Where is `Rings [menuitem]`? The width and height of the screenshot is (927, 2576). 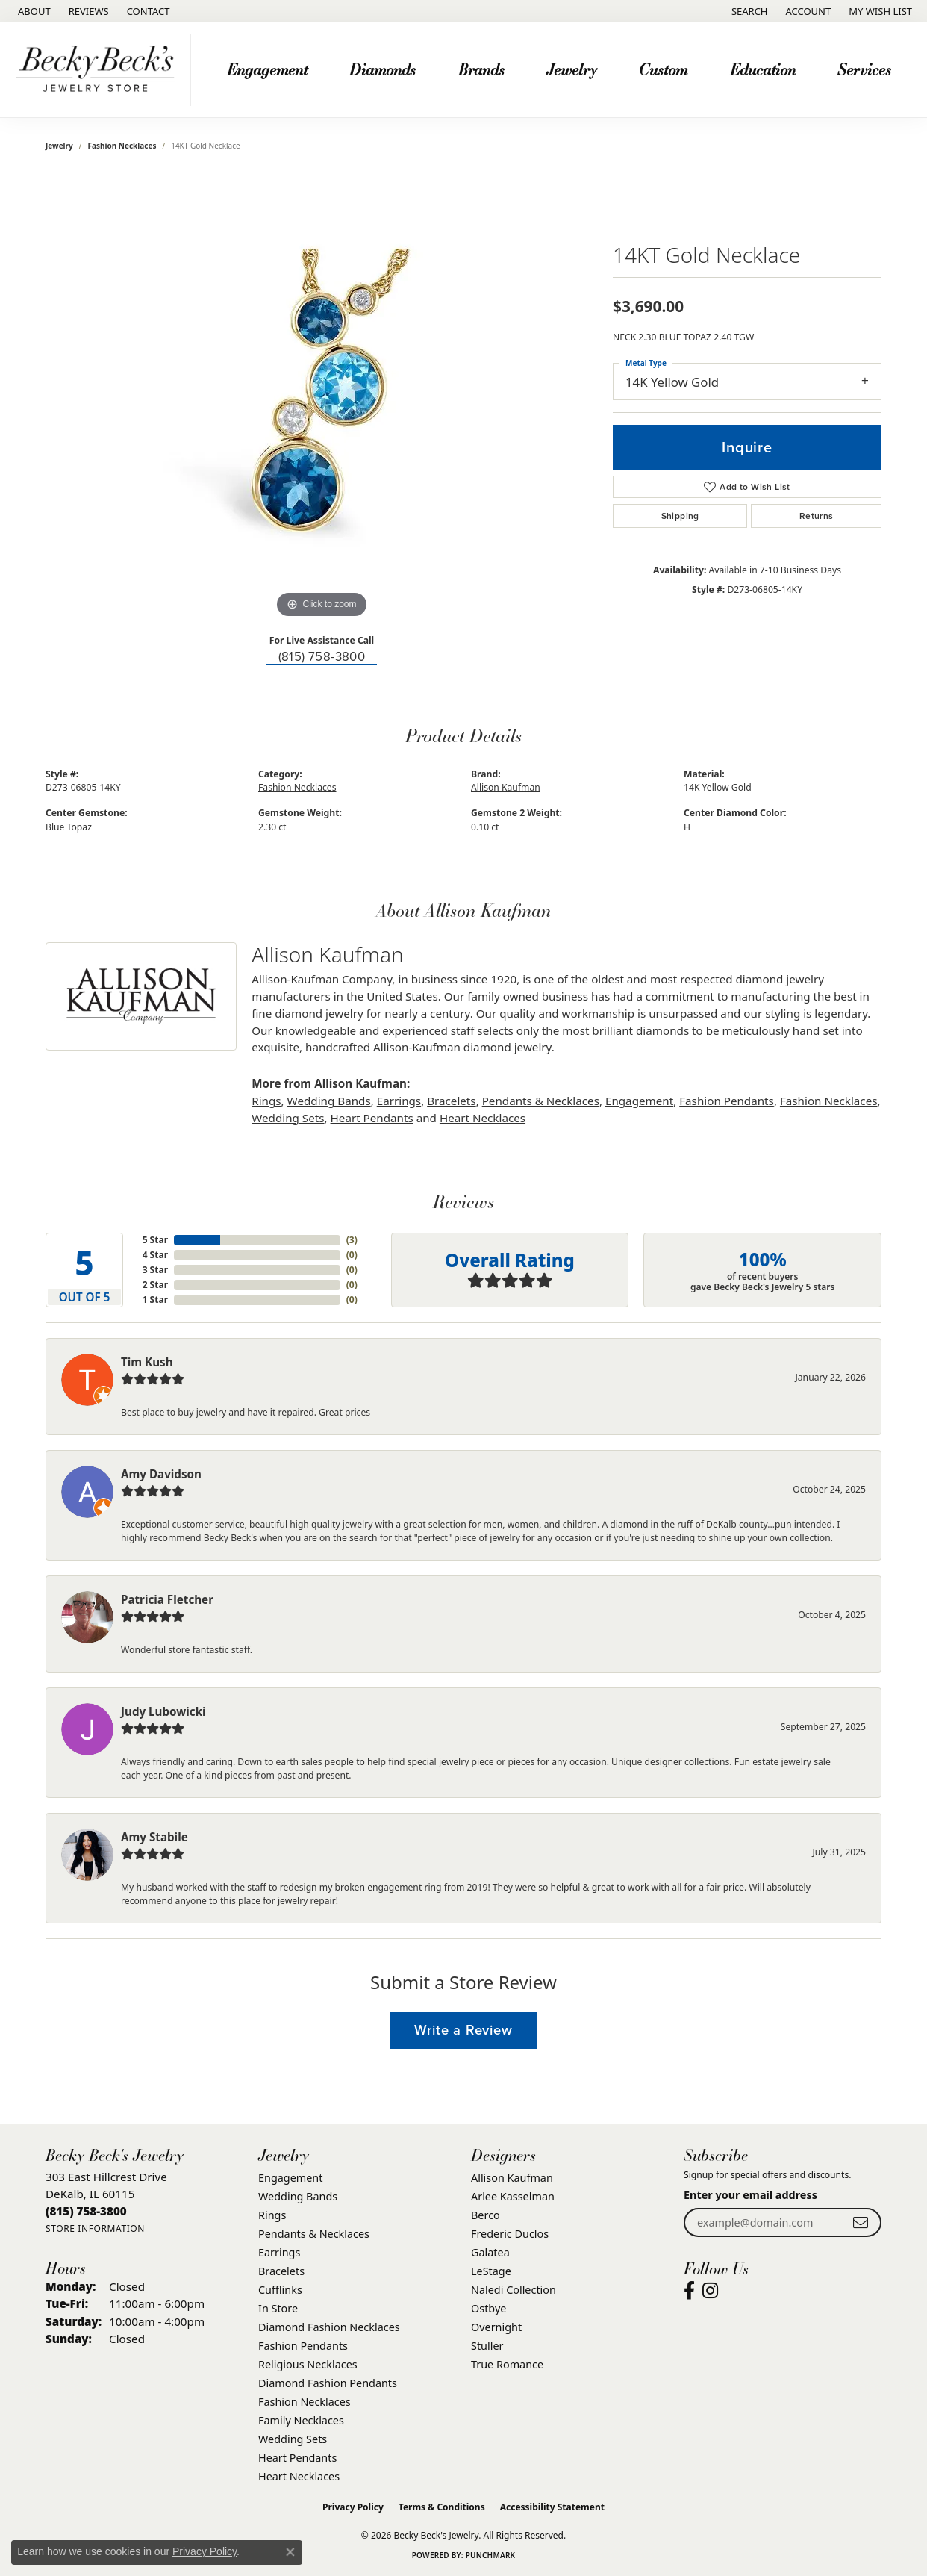
Rings [menuitem] is located at coordinates (272, 2215).